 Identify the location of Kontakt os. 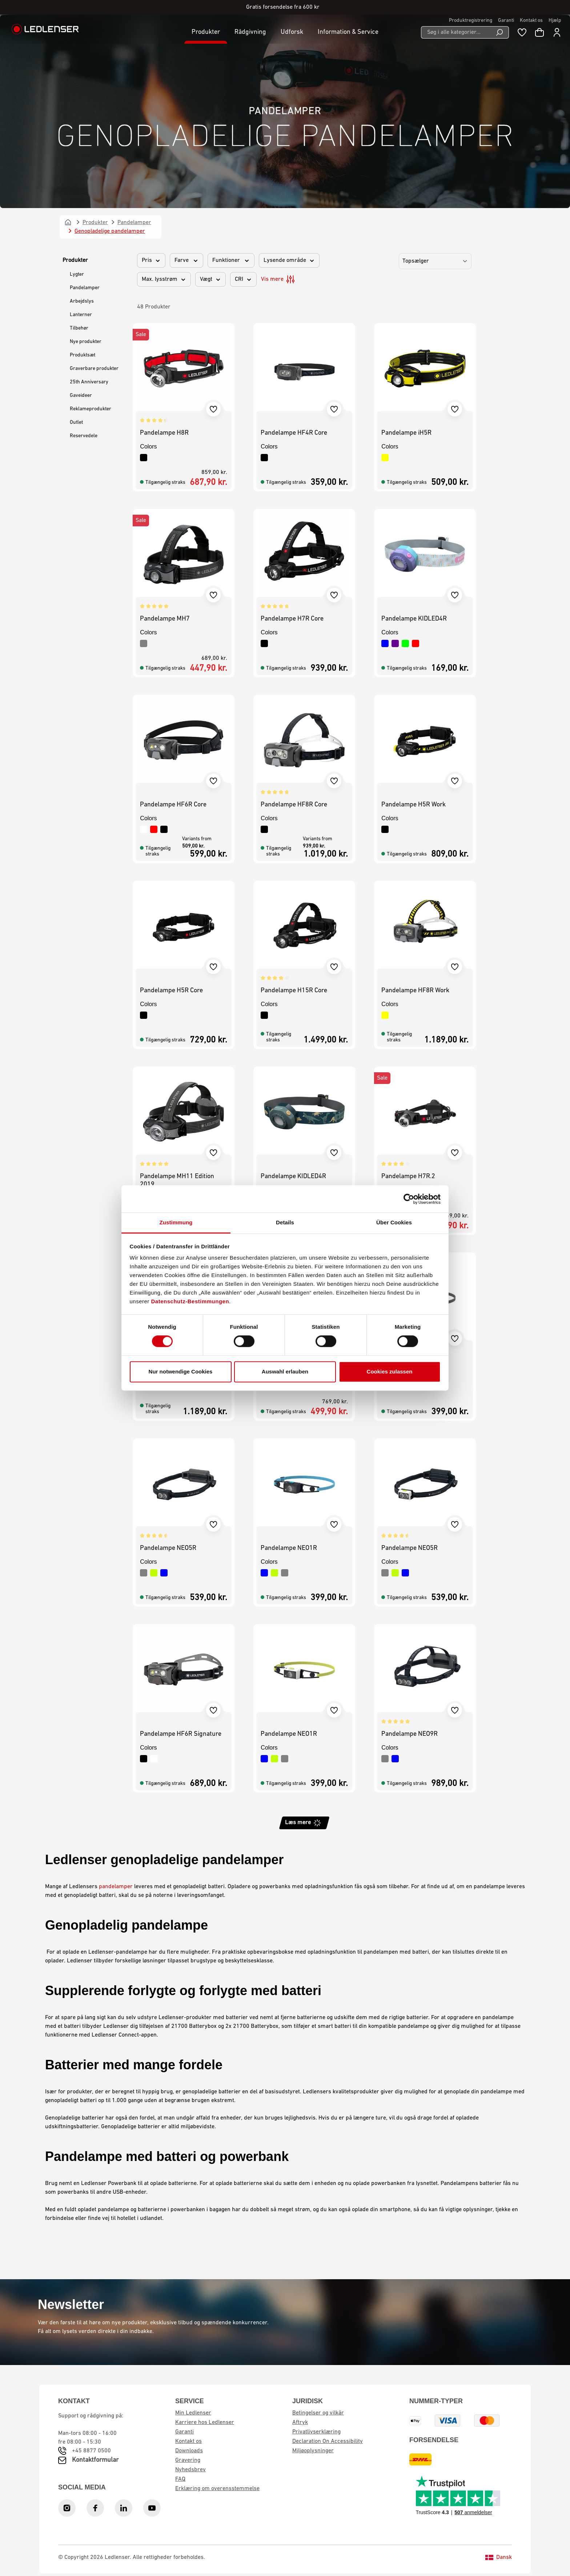
(531, 20).